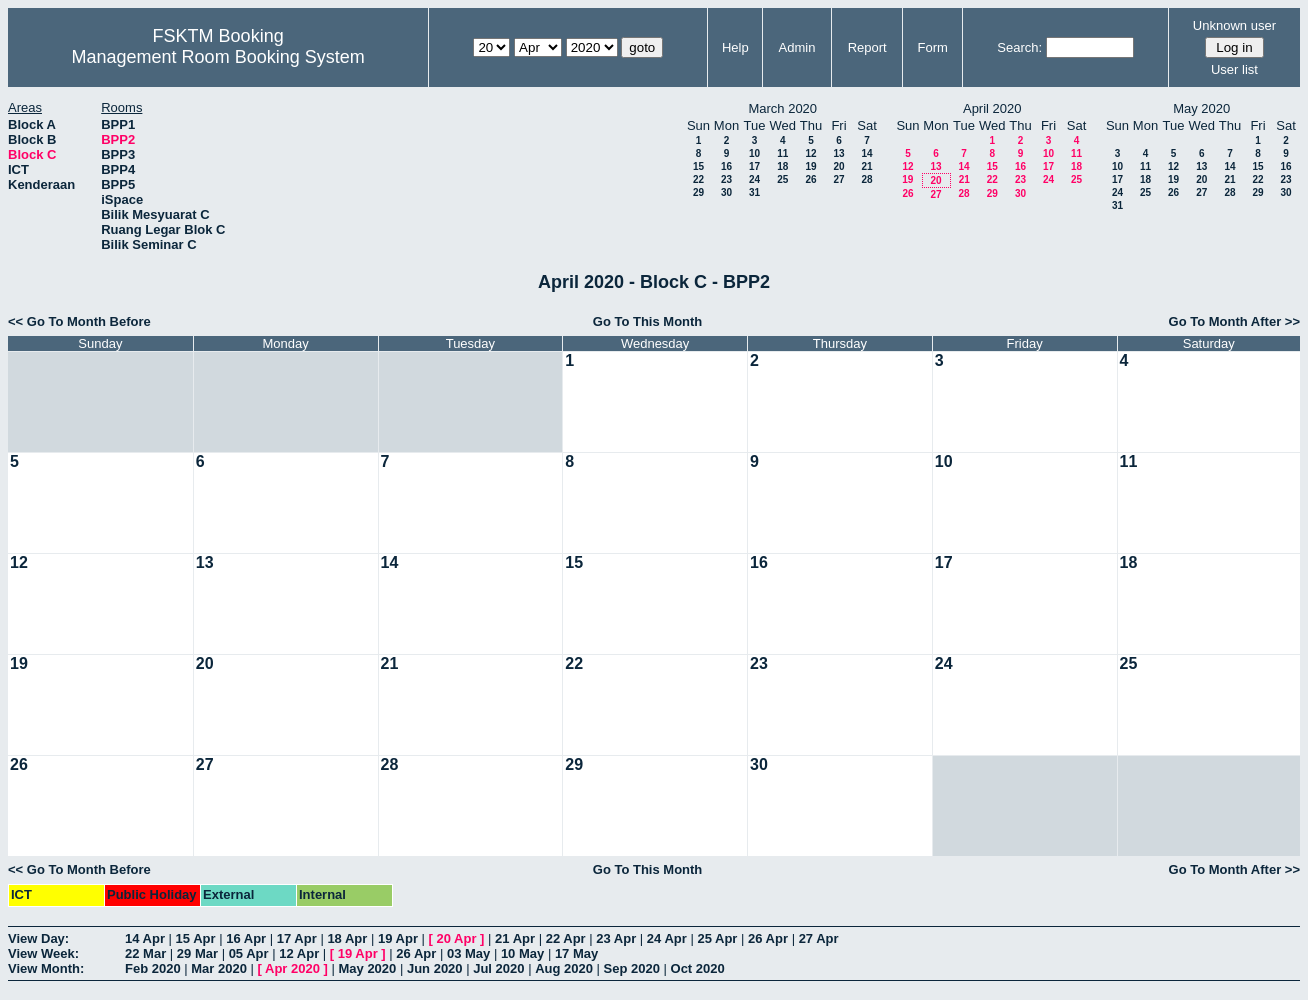 The height and width of the screenshot is (1000, 1308). Describe the element at coordinates (838, 179) in the screenshot. I see `27` at that location.